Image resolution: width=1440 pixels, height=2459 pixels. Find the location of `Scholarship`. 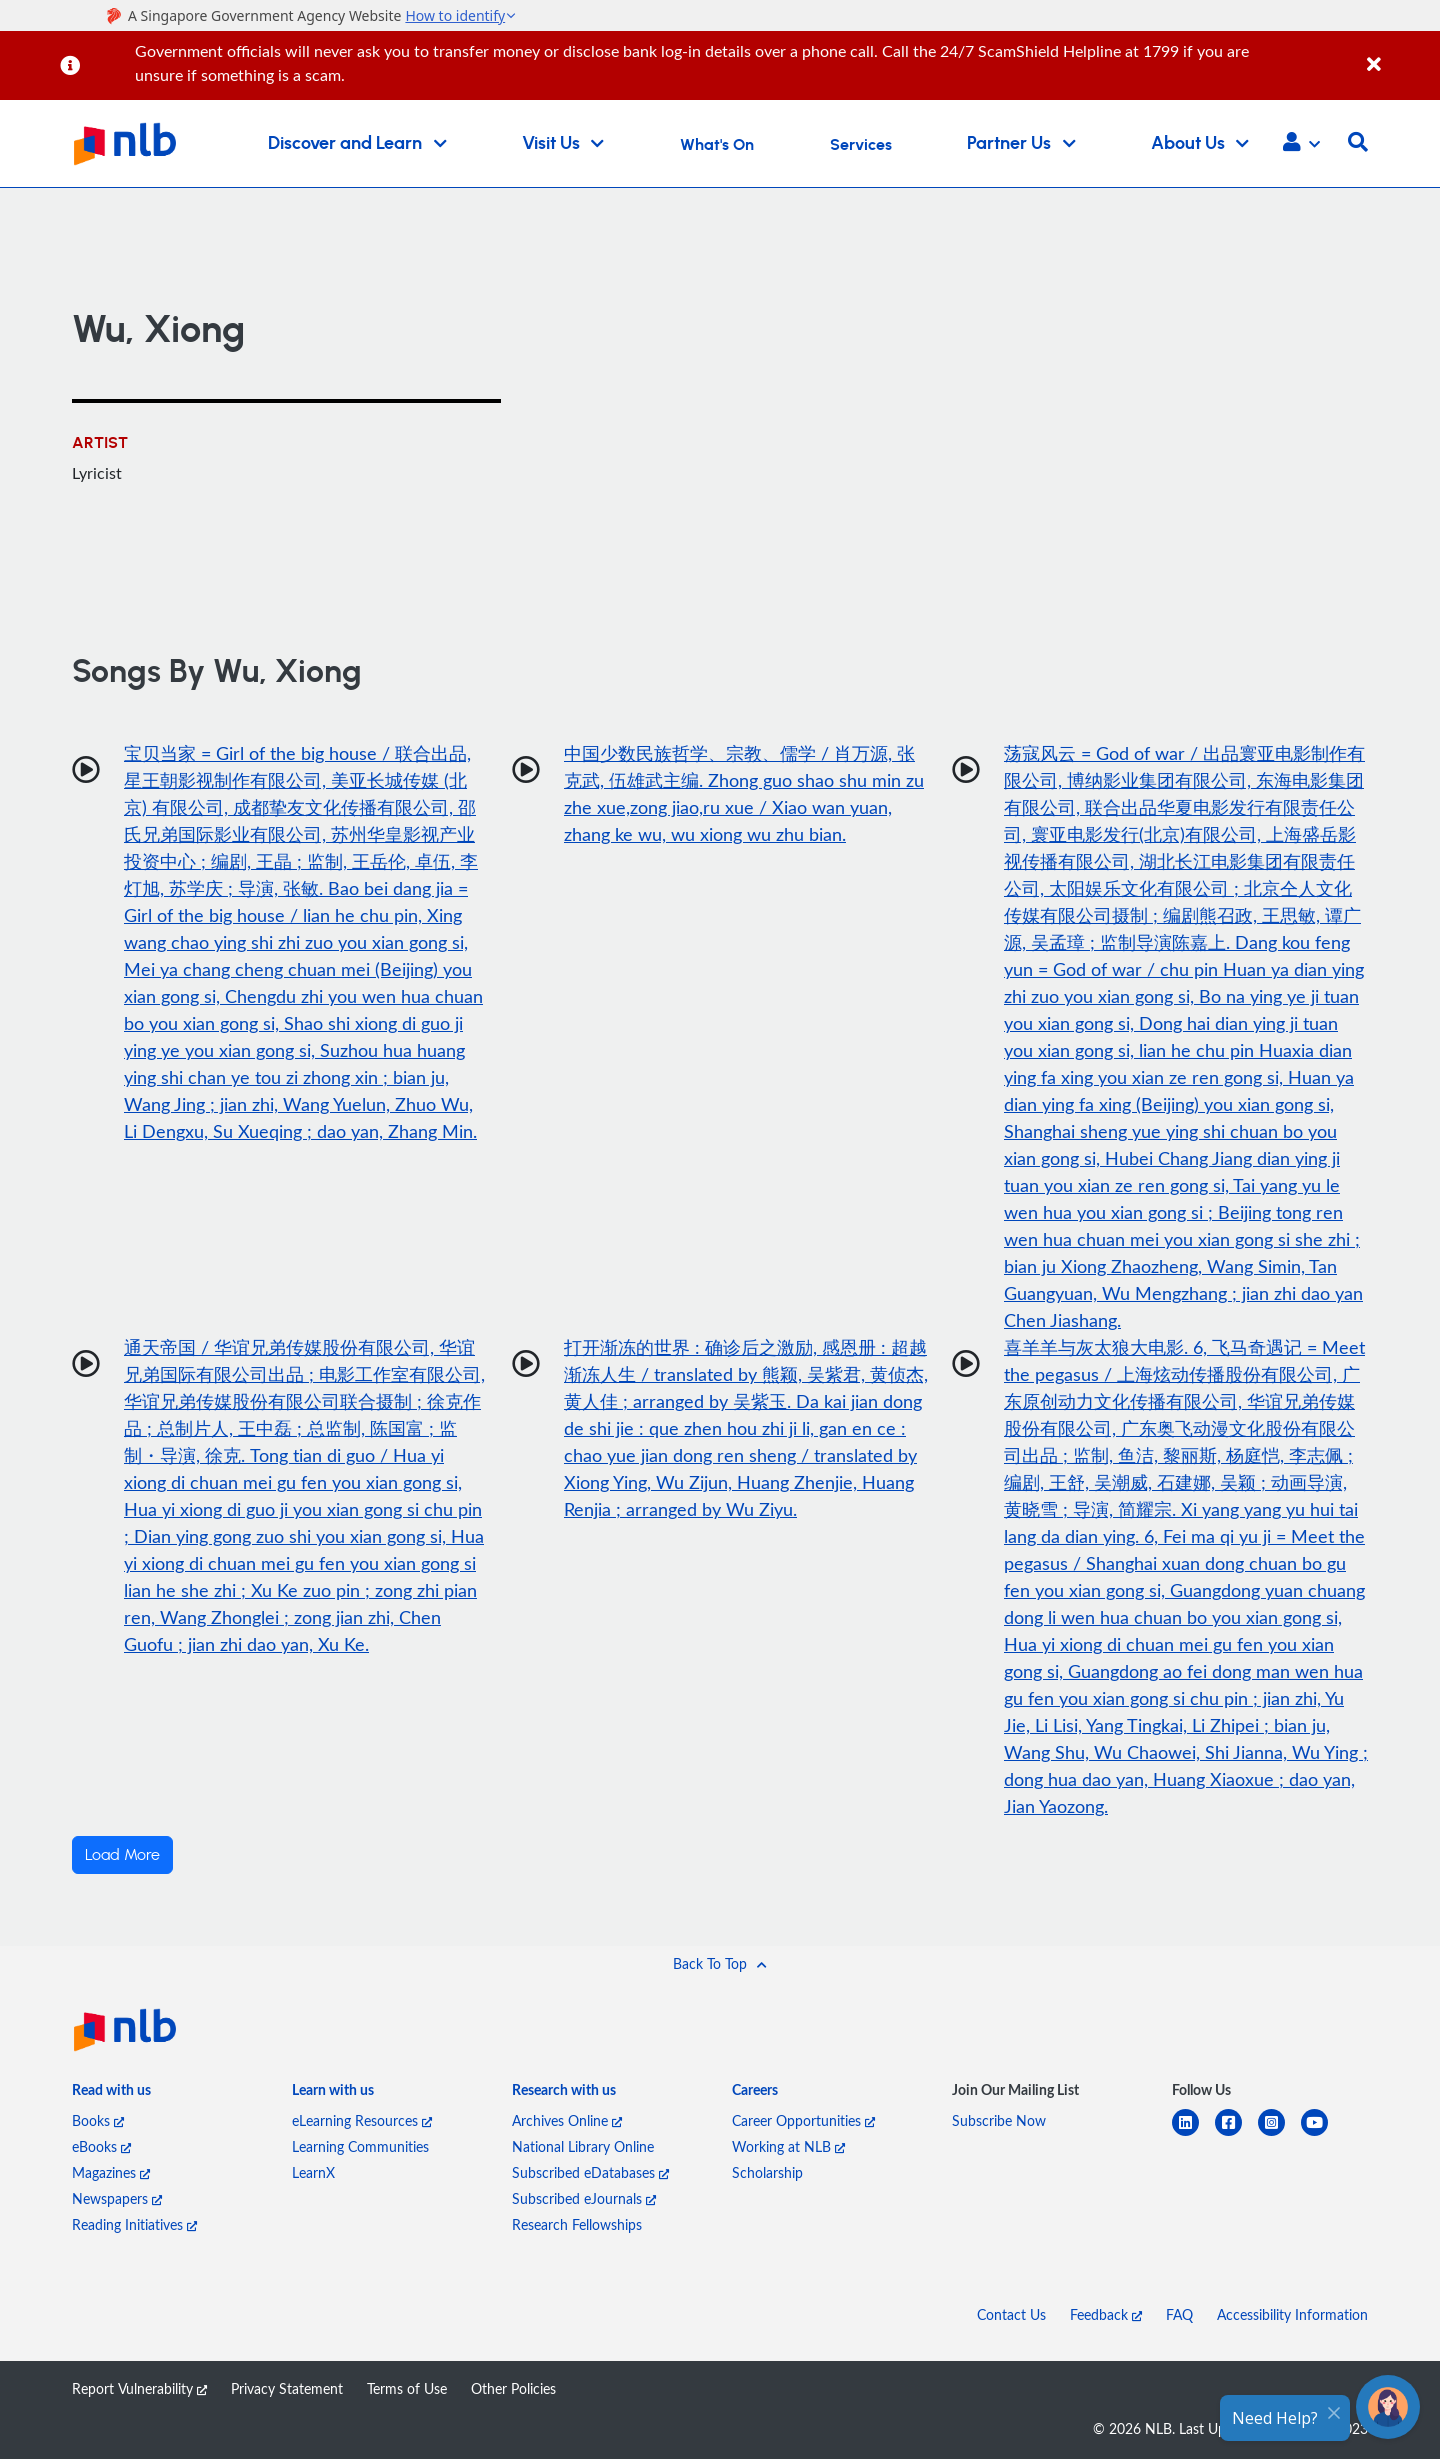

Scholarship is located at coordinates (767, 2172).